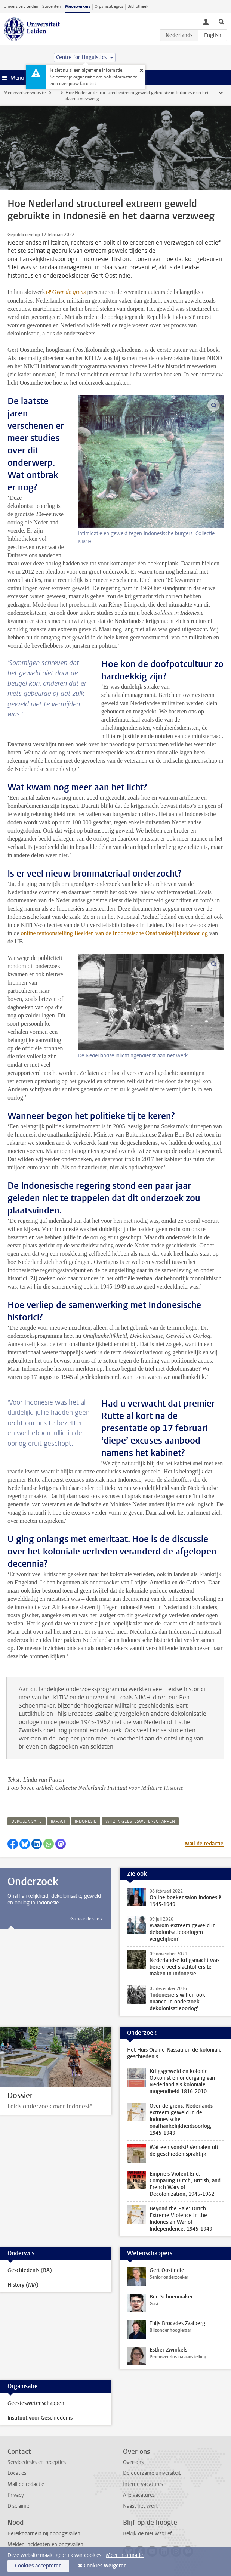 The height and width of the screenshot is (2576, 231). What do you see at coordinates (36, 2462) in the screenshot?
I see `Servicedesks en recepties` at bounding box center [36, 2462].